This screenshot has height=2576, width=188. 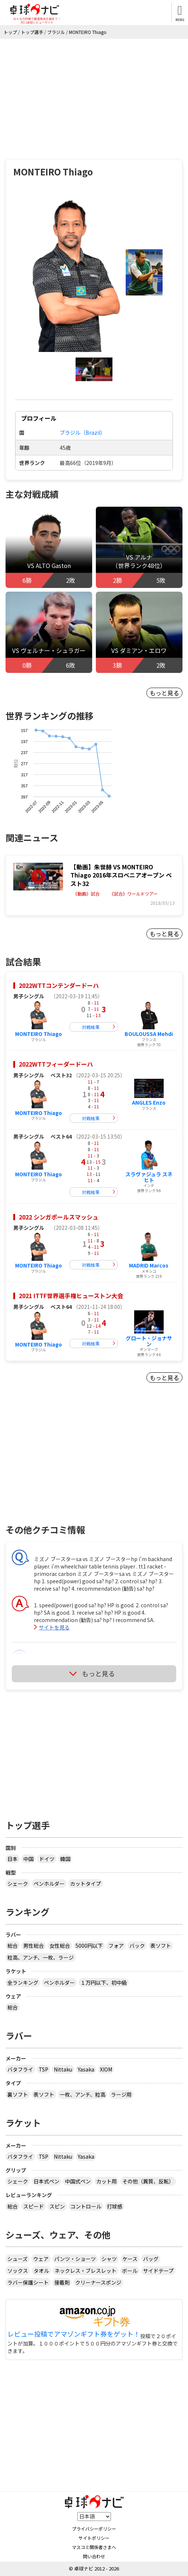 I want to click on 問い合わせ, so click(x=94, y=2556).